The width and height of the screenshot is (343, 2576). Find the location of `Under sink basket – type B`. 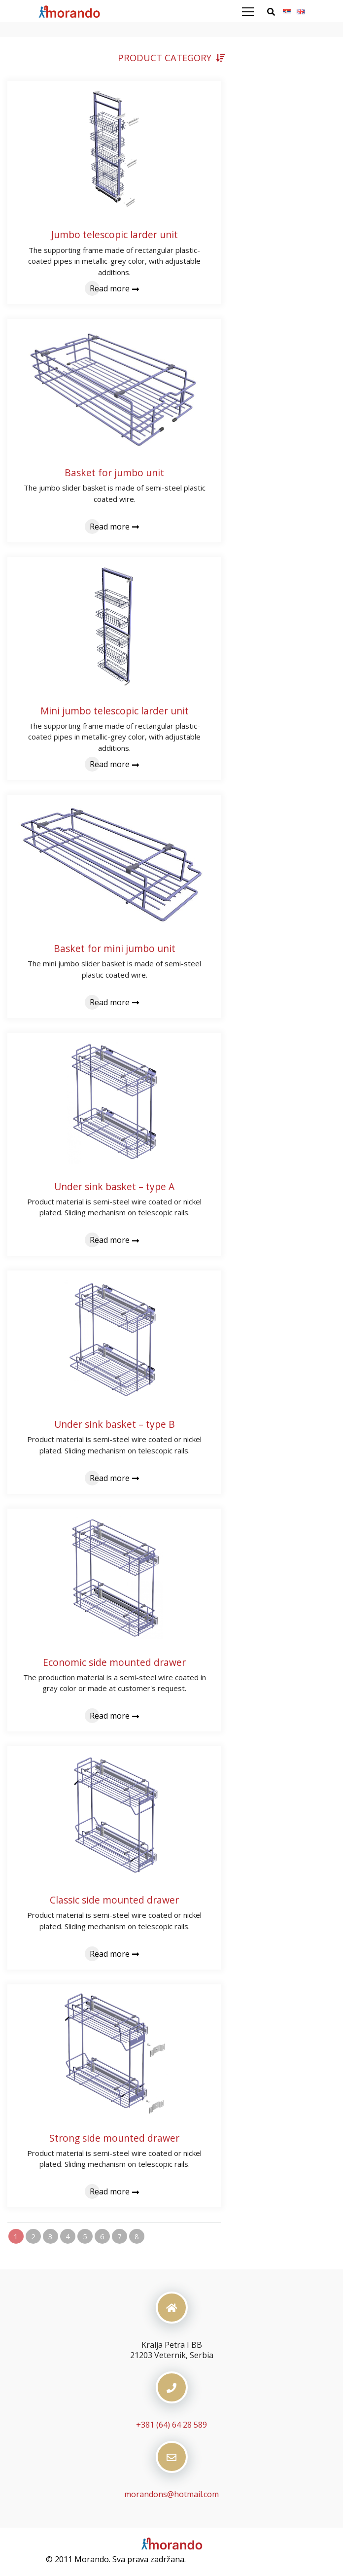

Under sink basket – type B is located at coordinates (114, 1424).